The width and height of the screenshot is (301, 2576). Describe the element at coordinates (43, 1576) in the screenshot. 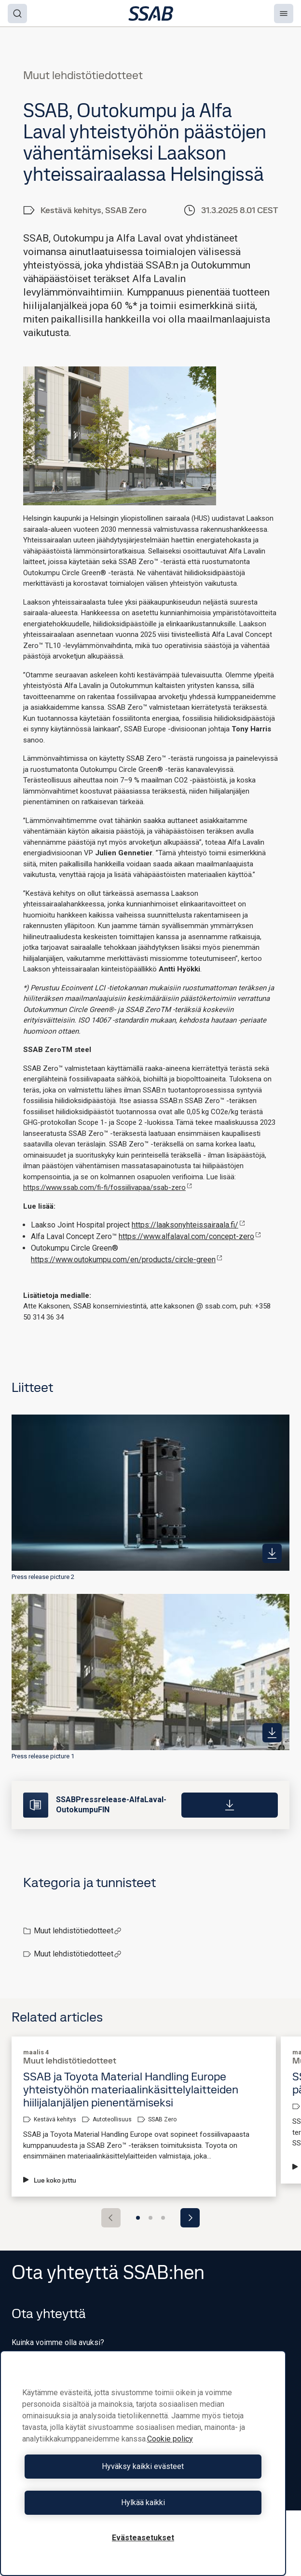

I see `Press release picture 2` at that location.